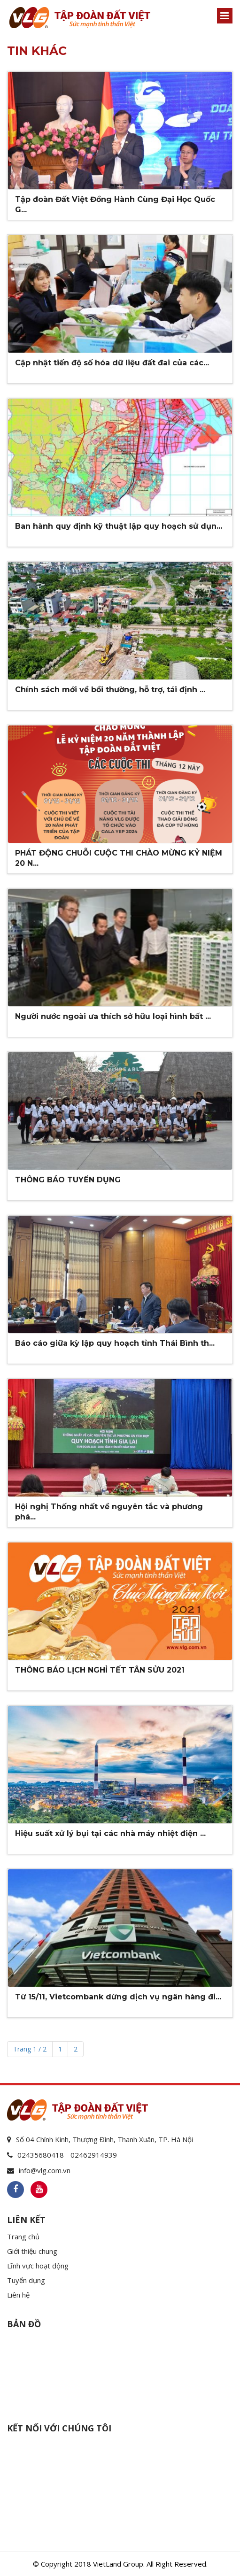 This screenshot has width=240, height=2576. Describe the element at coordinates (26, 2280) in the screenshot. I see `Tuyển dụng` at that location.